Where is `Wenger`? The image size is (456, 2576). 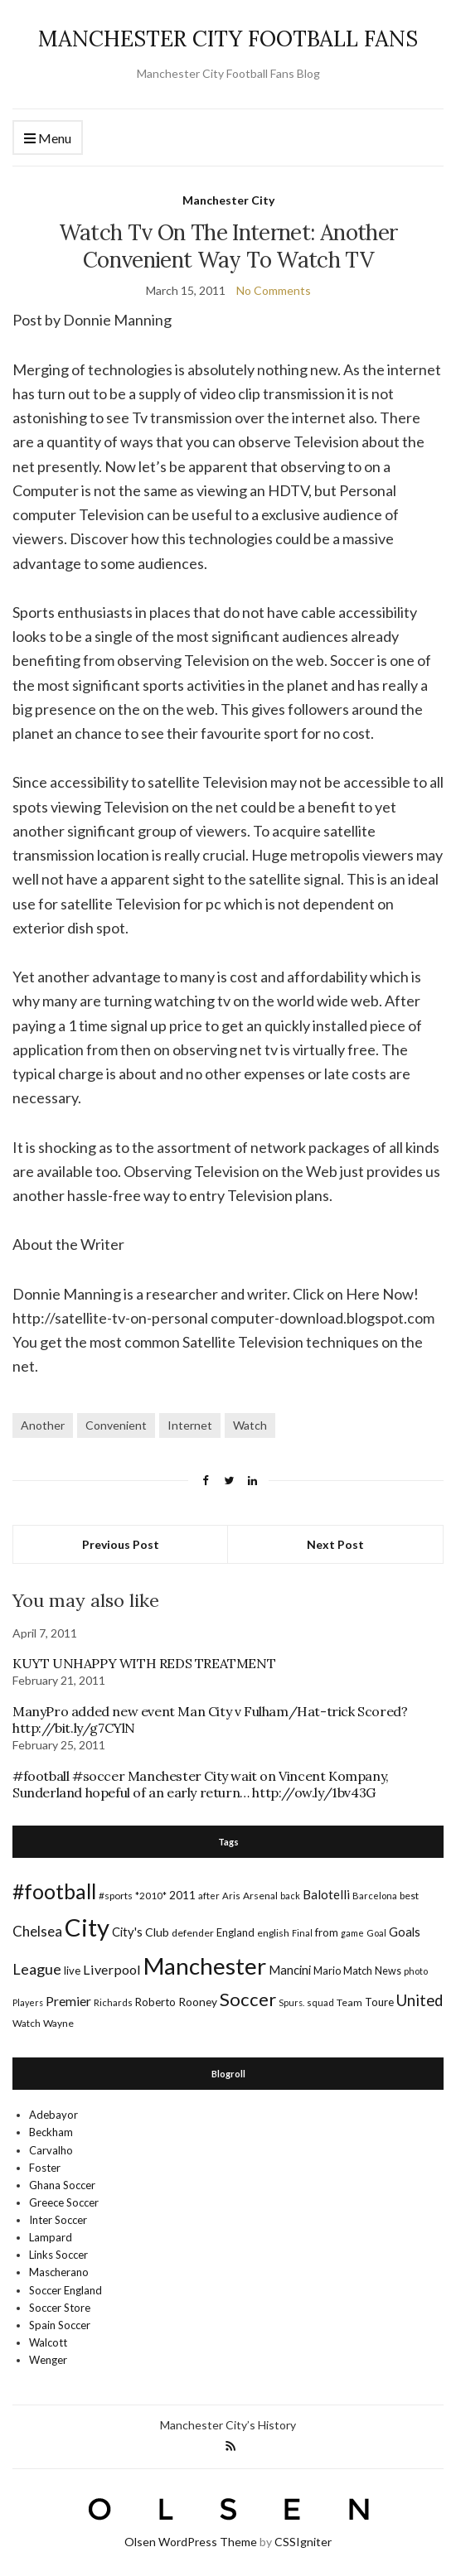 Wenger is located at coordinates (48, 2359).